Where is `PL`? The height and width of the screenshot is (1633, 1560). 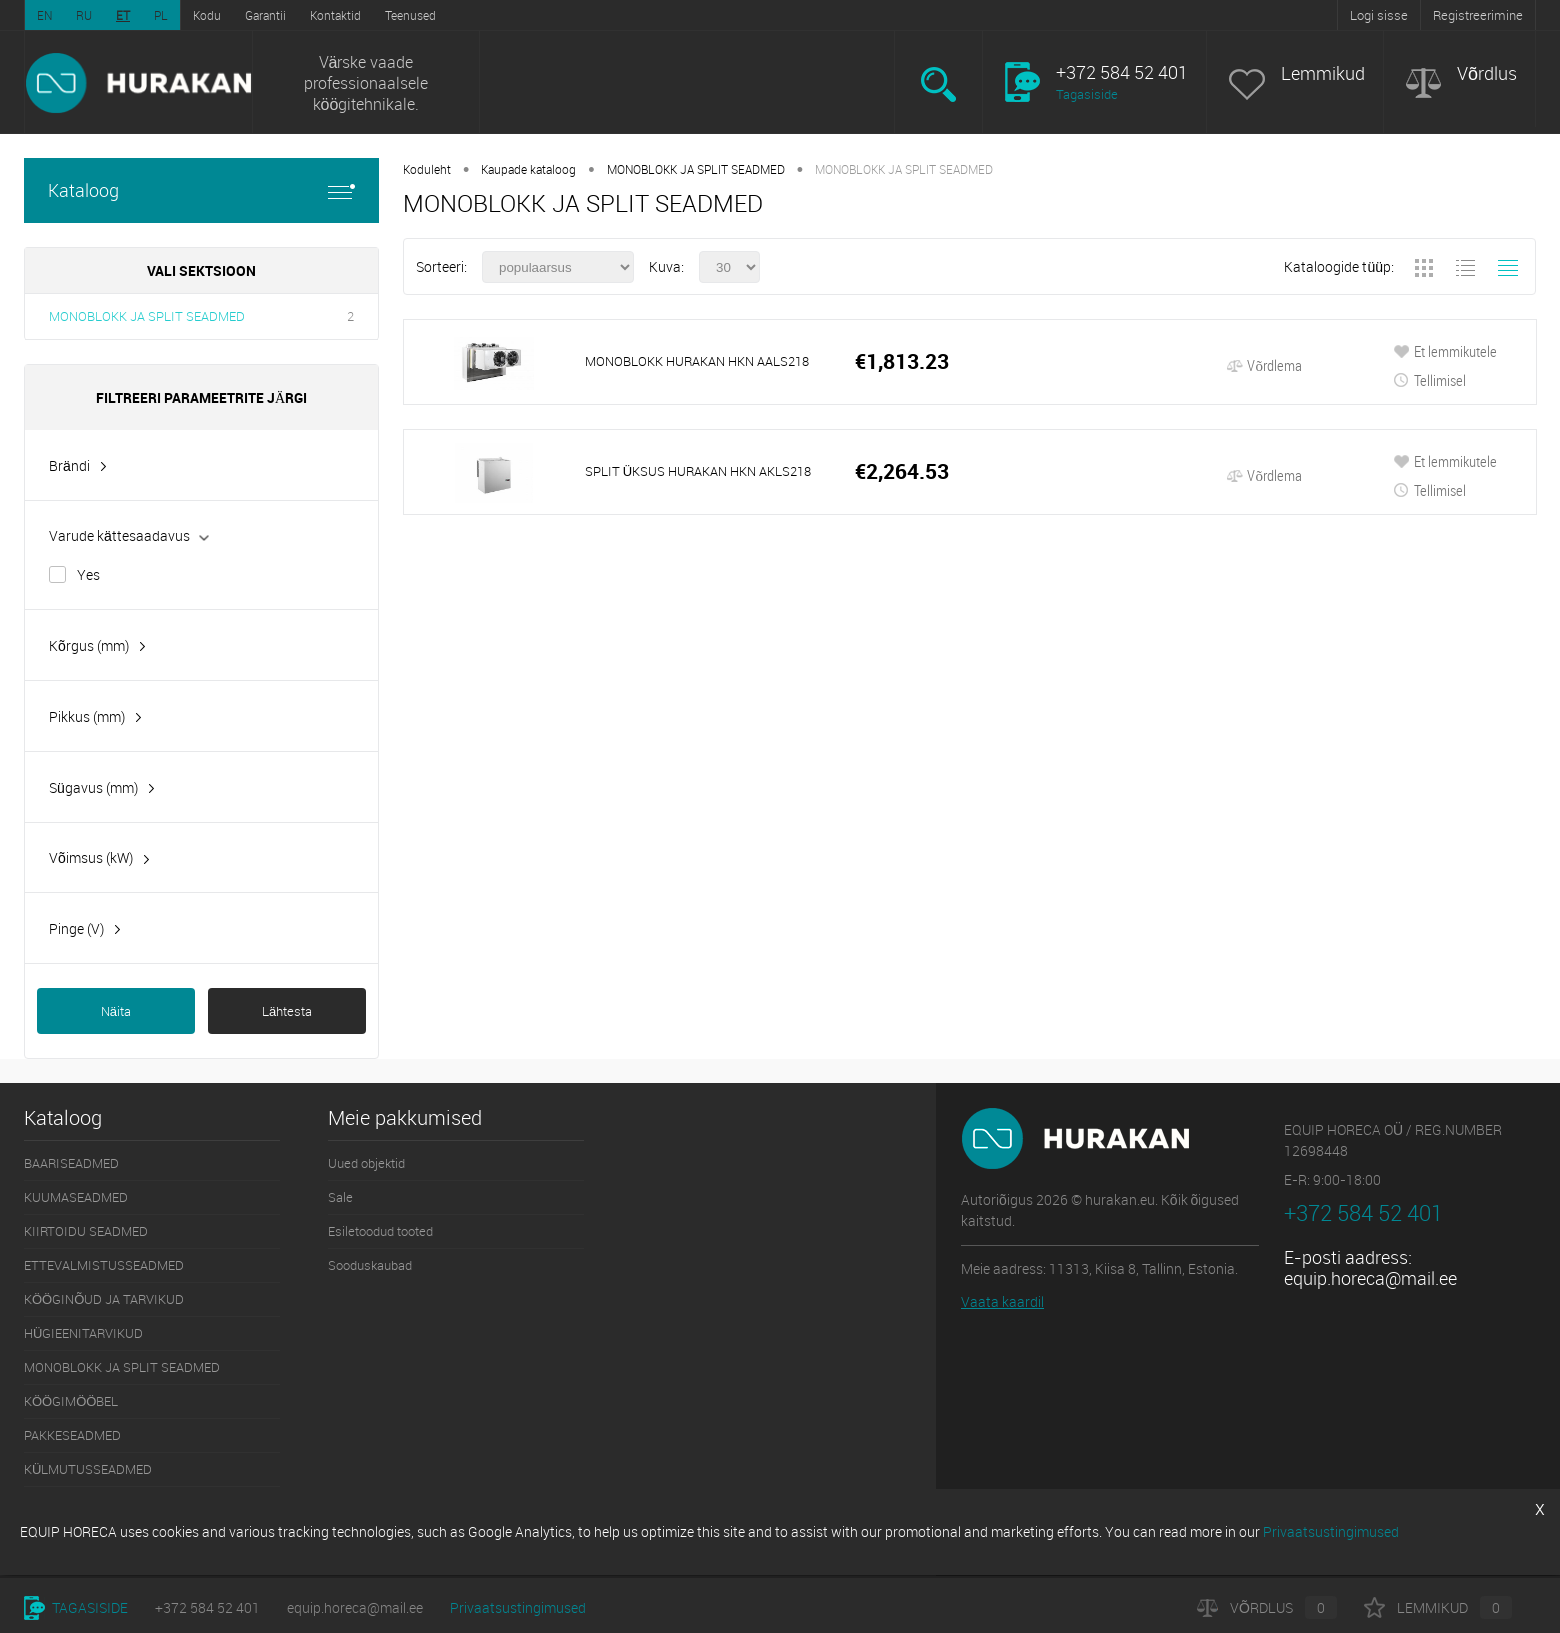
PL is located at coordinates (161, 15).